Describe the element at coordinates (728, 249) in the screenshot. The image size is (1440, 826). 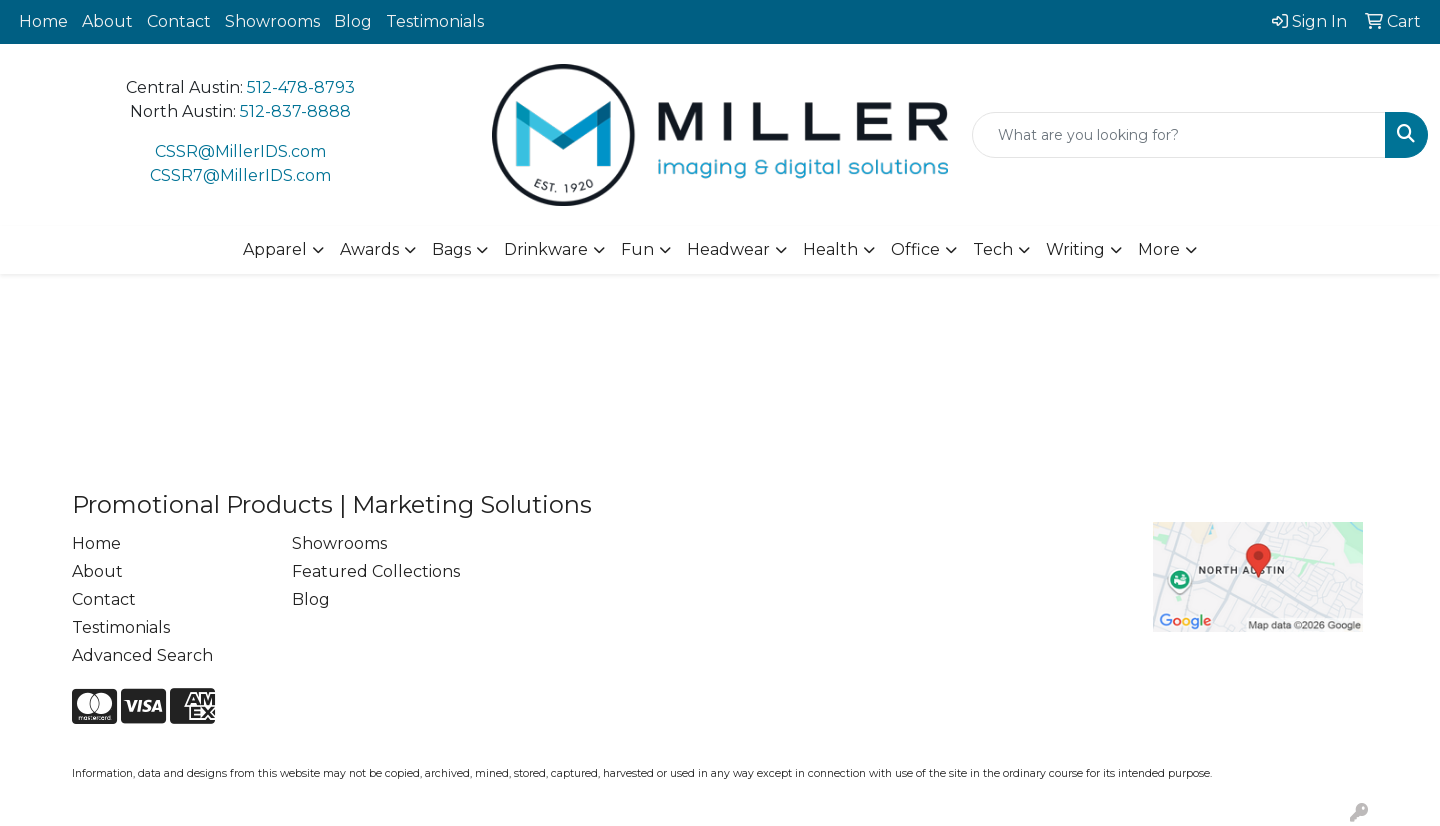
I see `Headwear [button]` at that location.